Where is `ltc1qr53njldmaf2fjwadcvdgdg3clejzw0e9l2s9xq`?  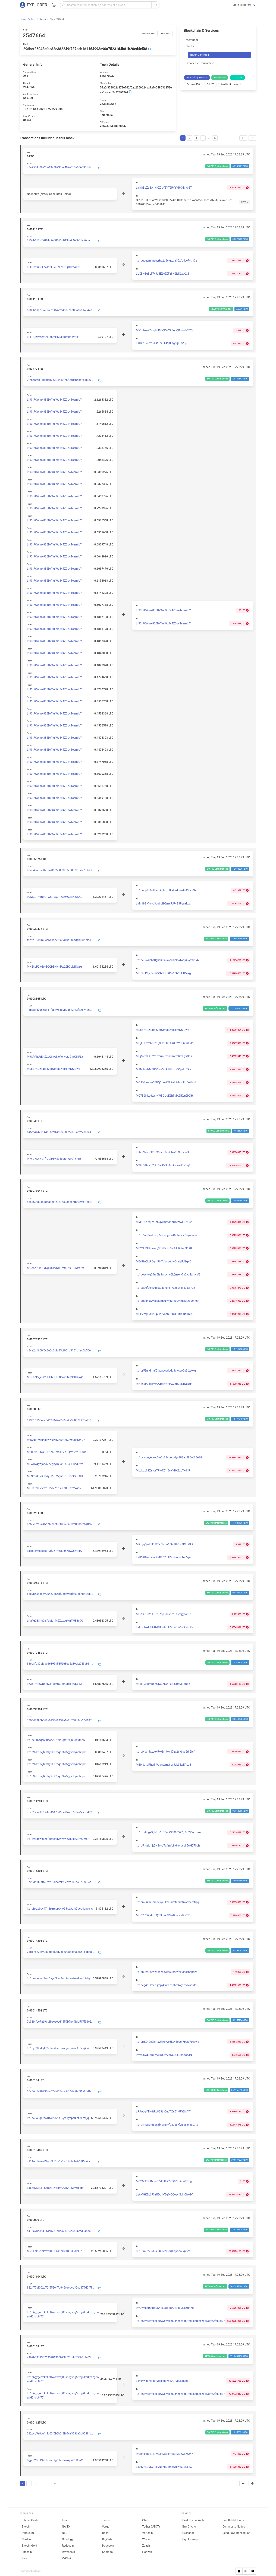 ltc1qr53njldmaf2fjwadcvdgdg3clejzw0e9l2s9xq is located at coordinates (166, 1370).